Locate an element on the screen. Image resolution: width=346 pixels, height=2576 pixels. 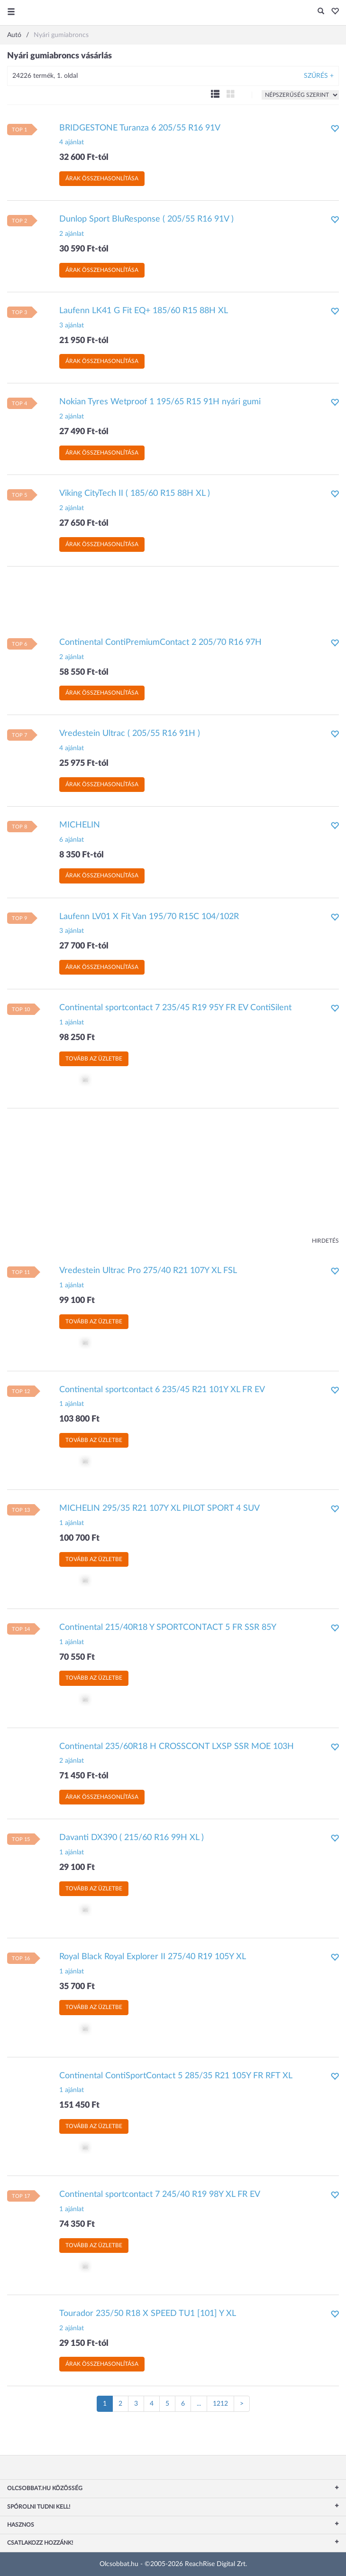
Continental ContiPremiumContact 2 205/70 R16 97H is located at coordinates (160, 642).